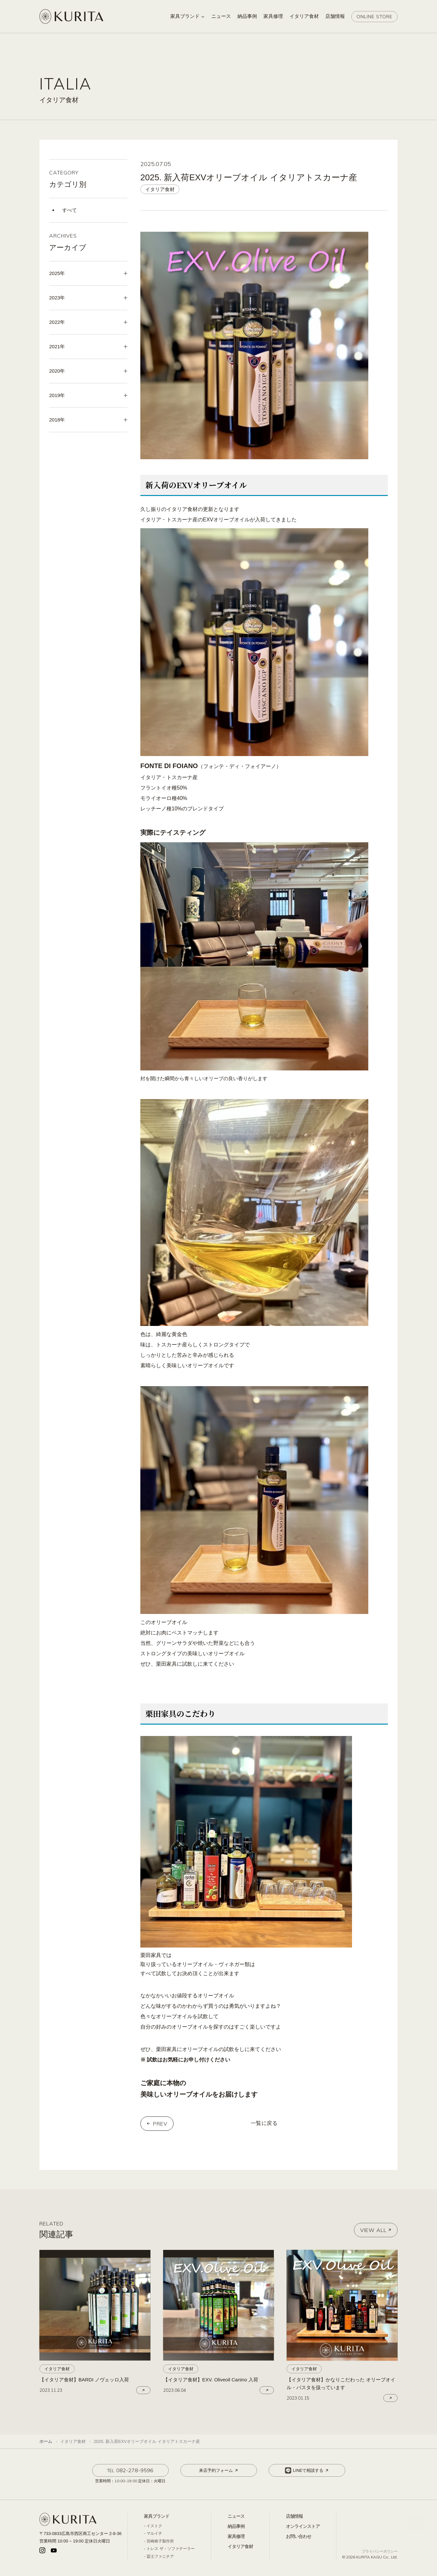  Describe the element at coordinates (264, 2123) in the screenshot. I see `一覧に戻る` at that location.